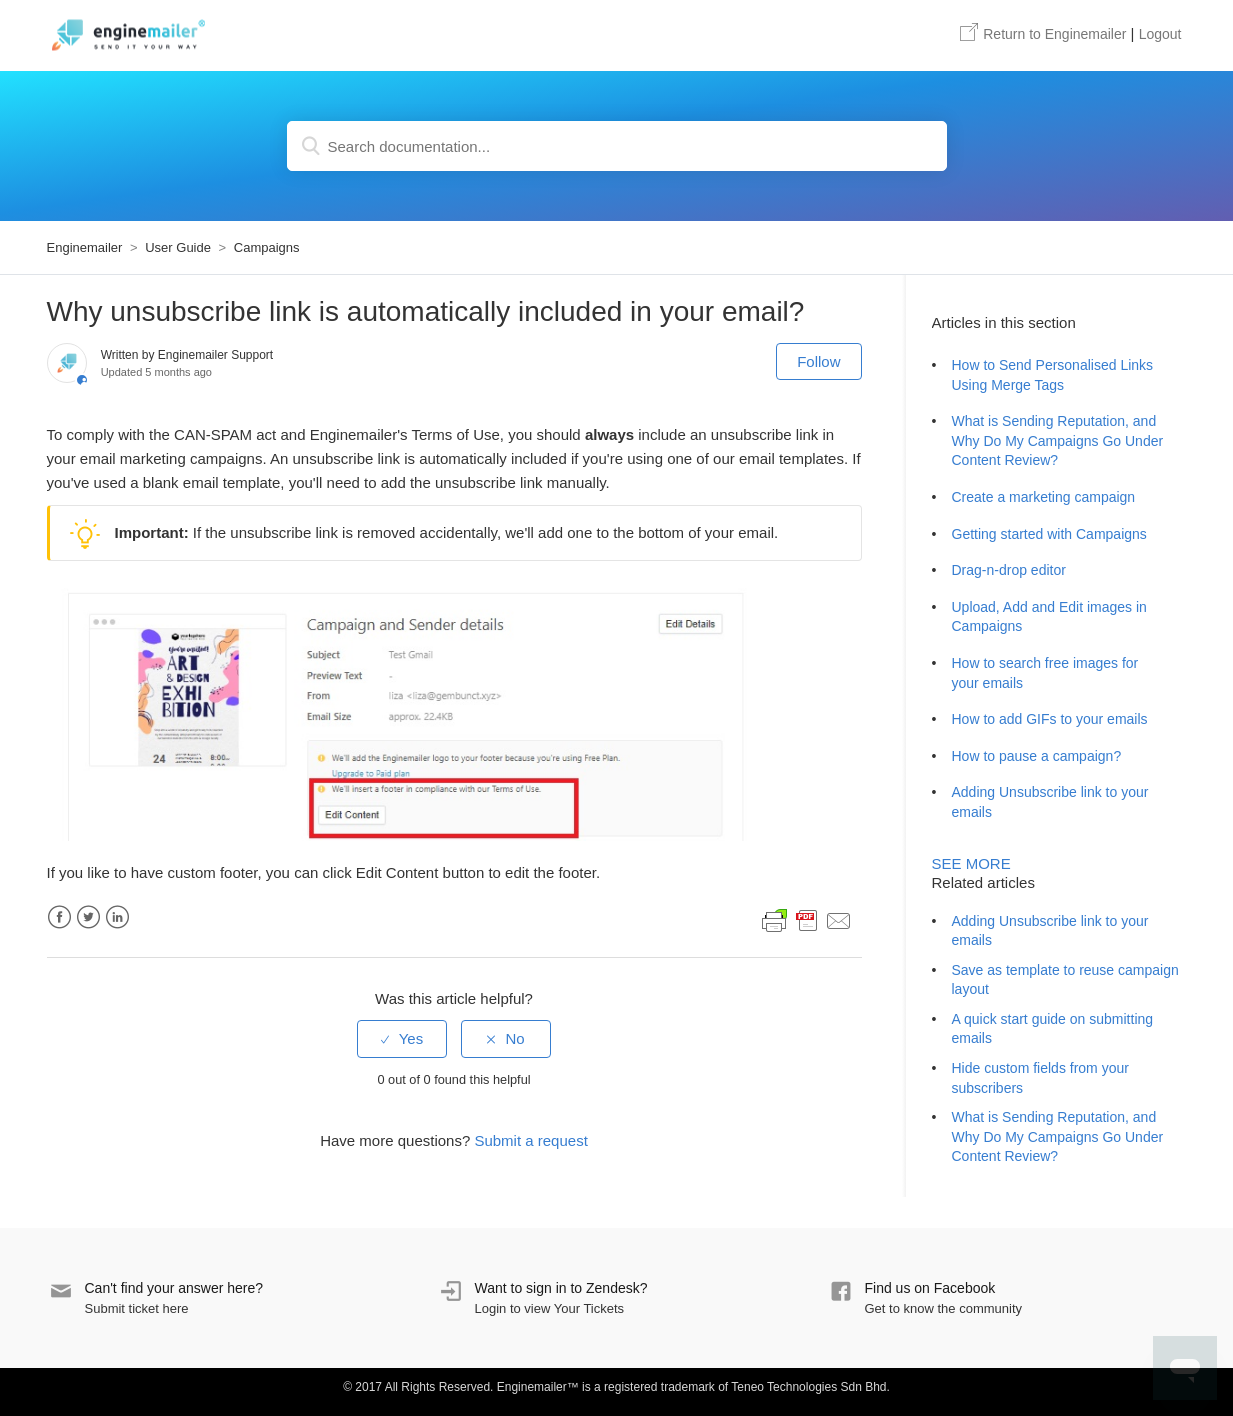 The height and width of the screenshot is (1416, 1233). I want to click on Facebook, so click(59, 917).